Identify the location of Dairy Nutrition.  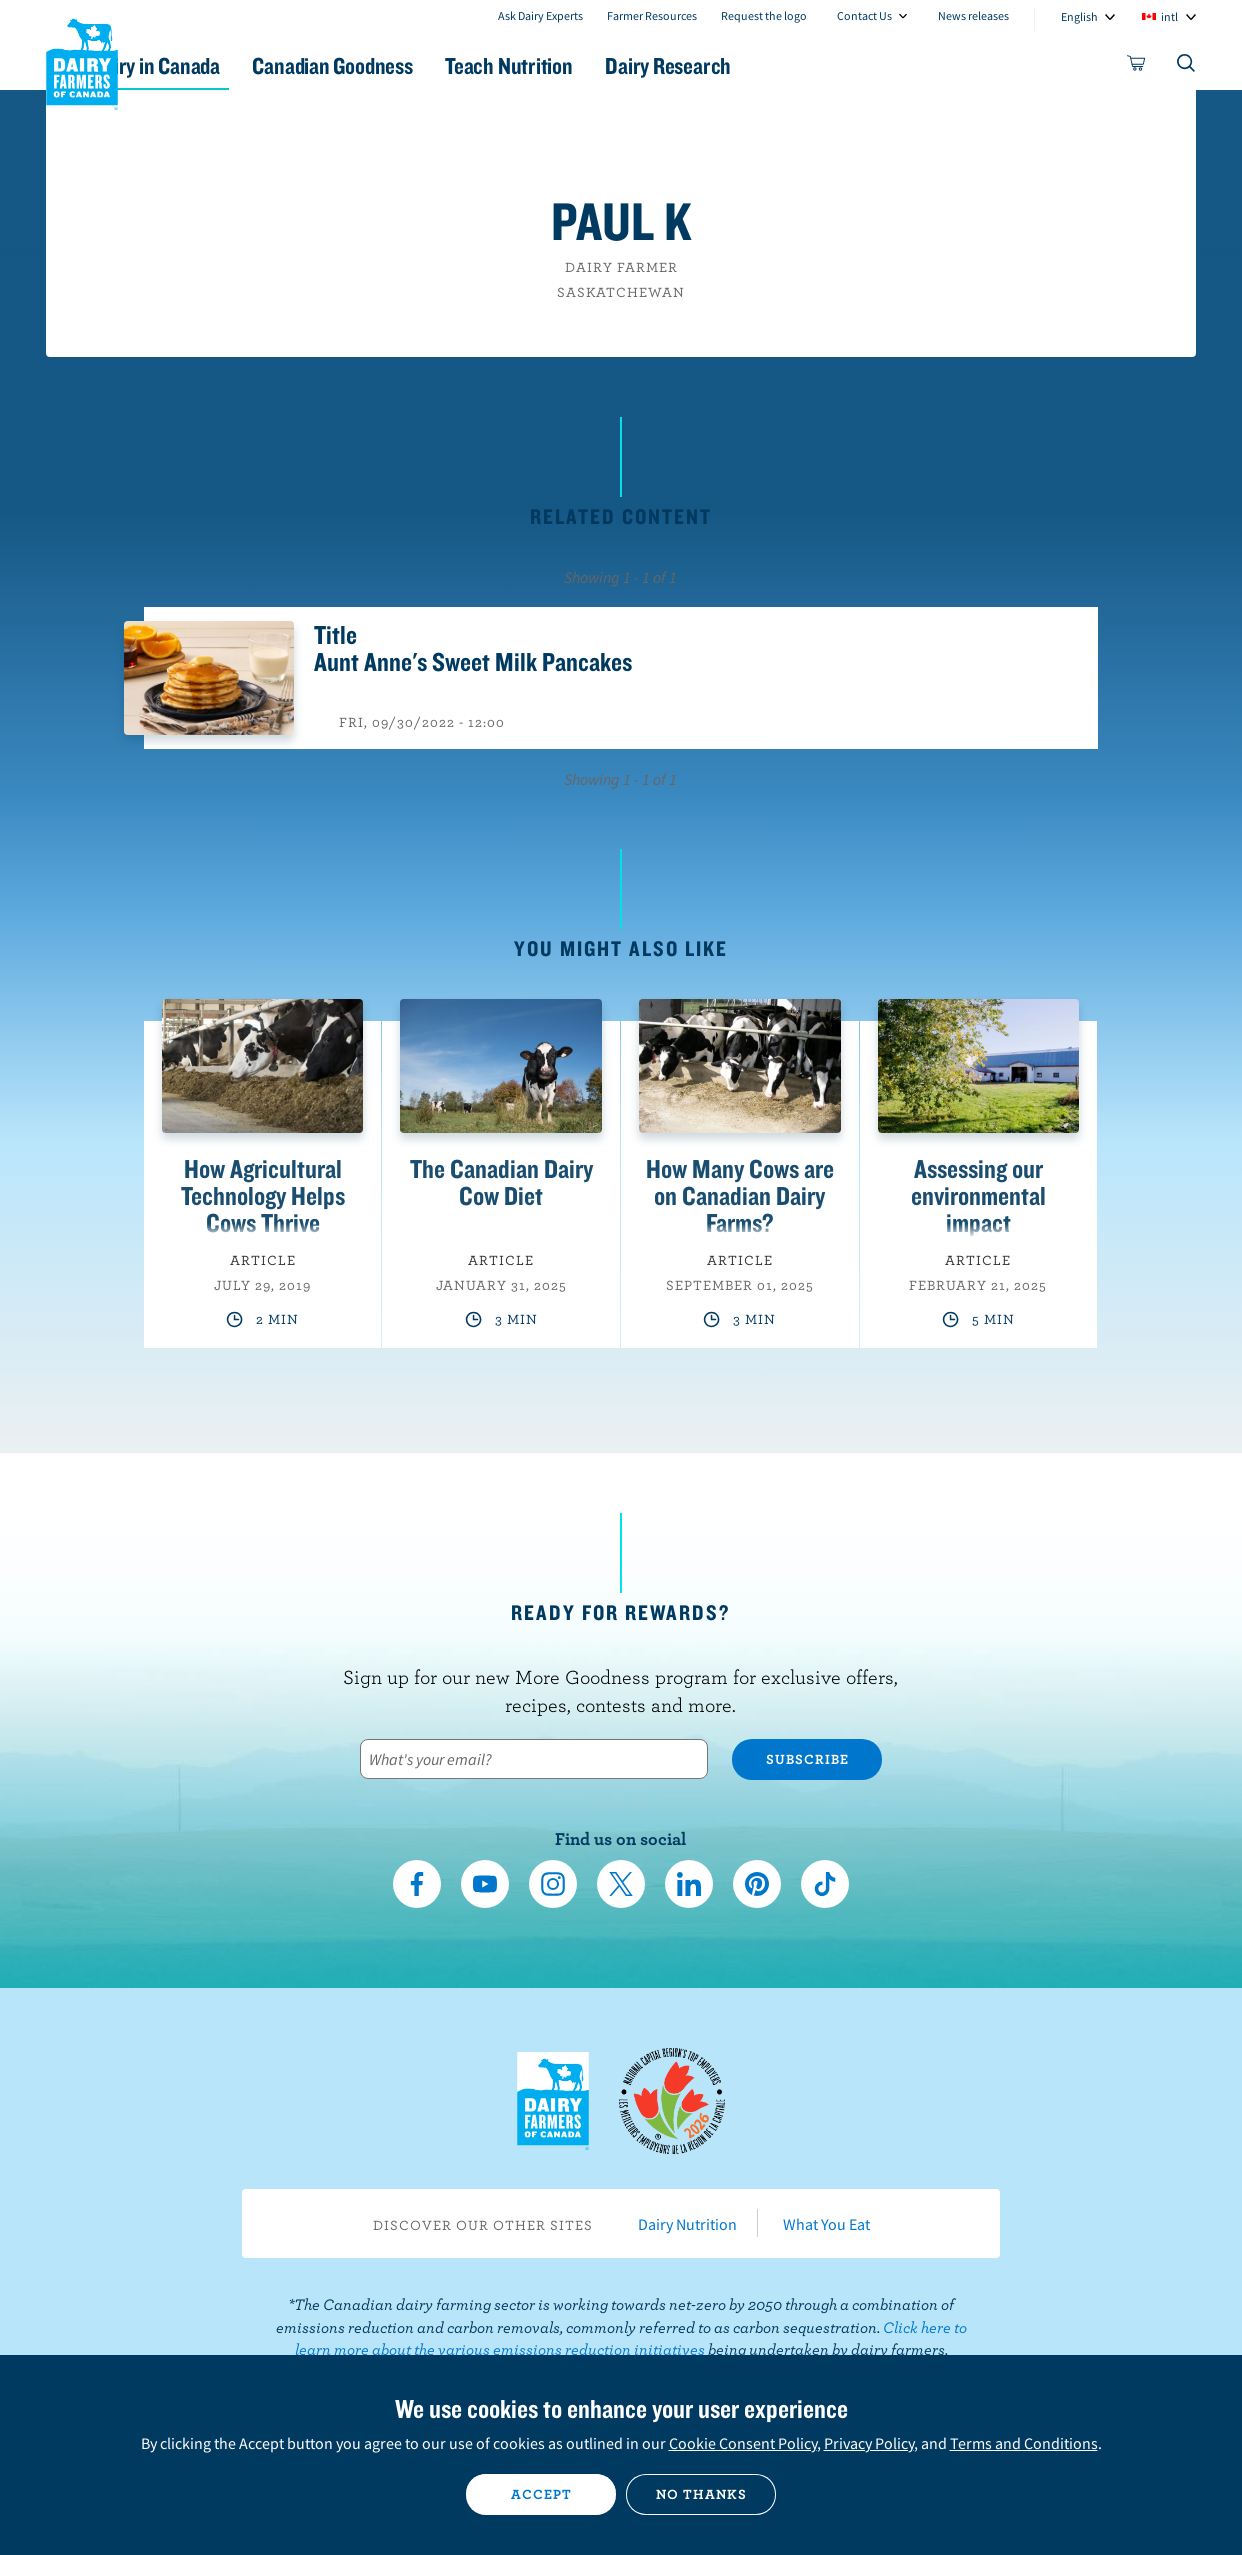
(687, 2224).